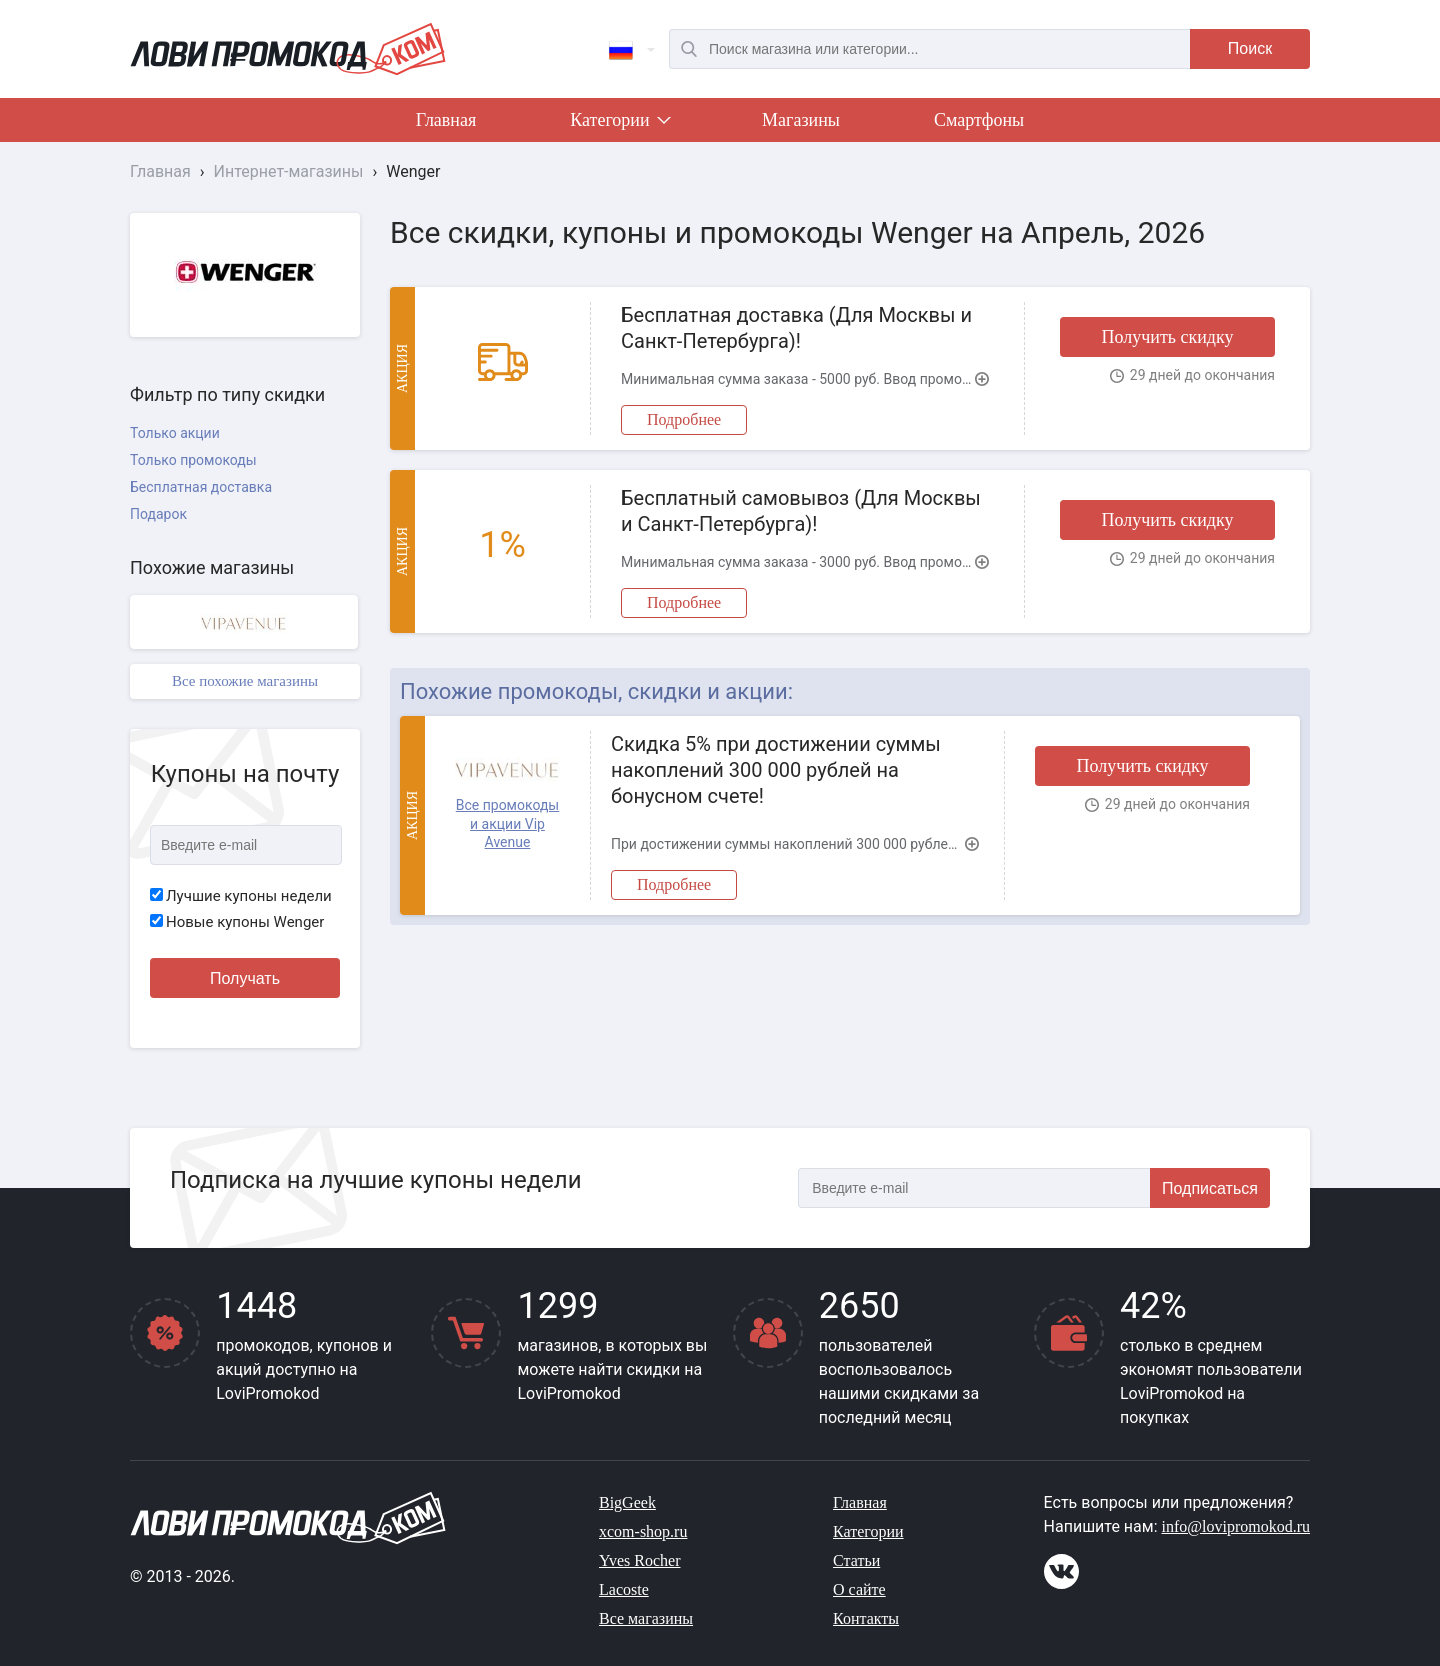 This screenshot has width=1440, height=1666. Describe the element at coordinates (193, 460) in the screenshot. I see `Только промокоды` at that location.